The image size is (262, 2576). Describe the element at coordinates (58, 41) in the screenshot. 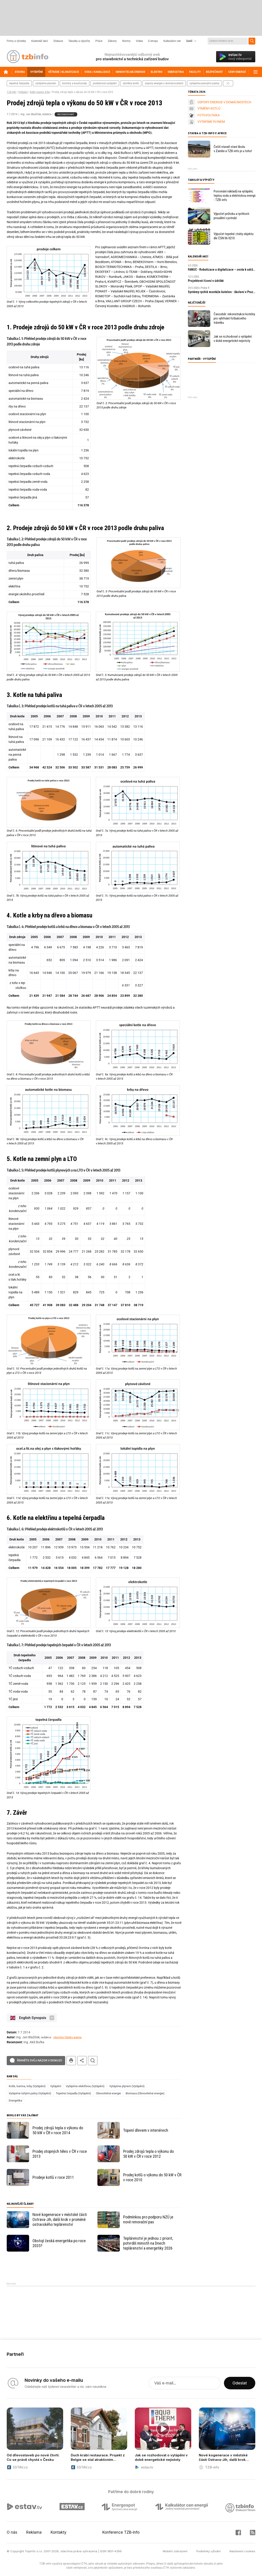

I see `Diskuze` at that location.